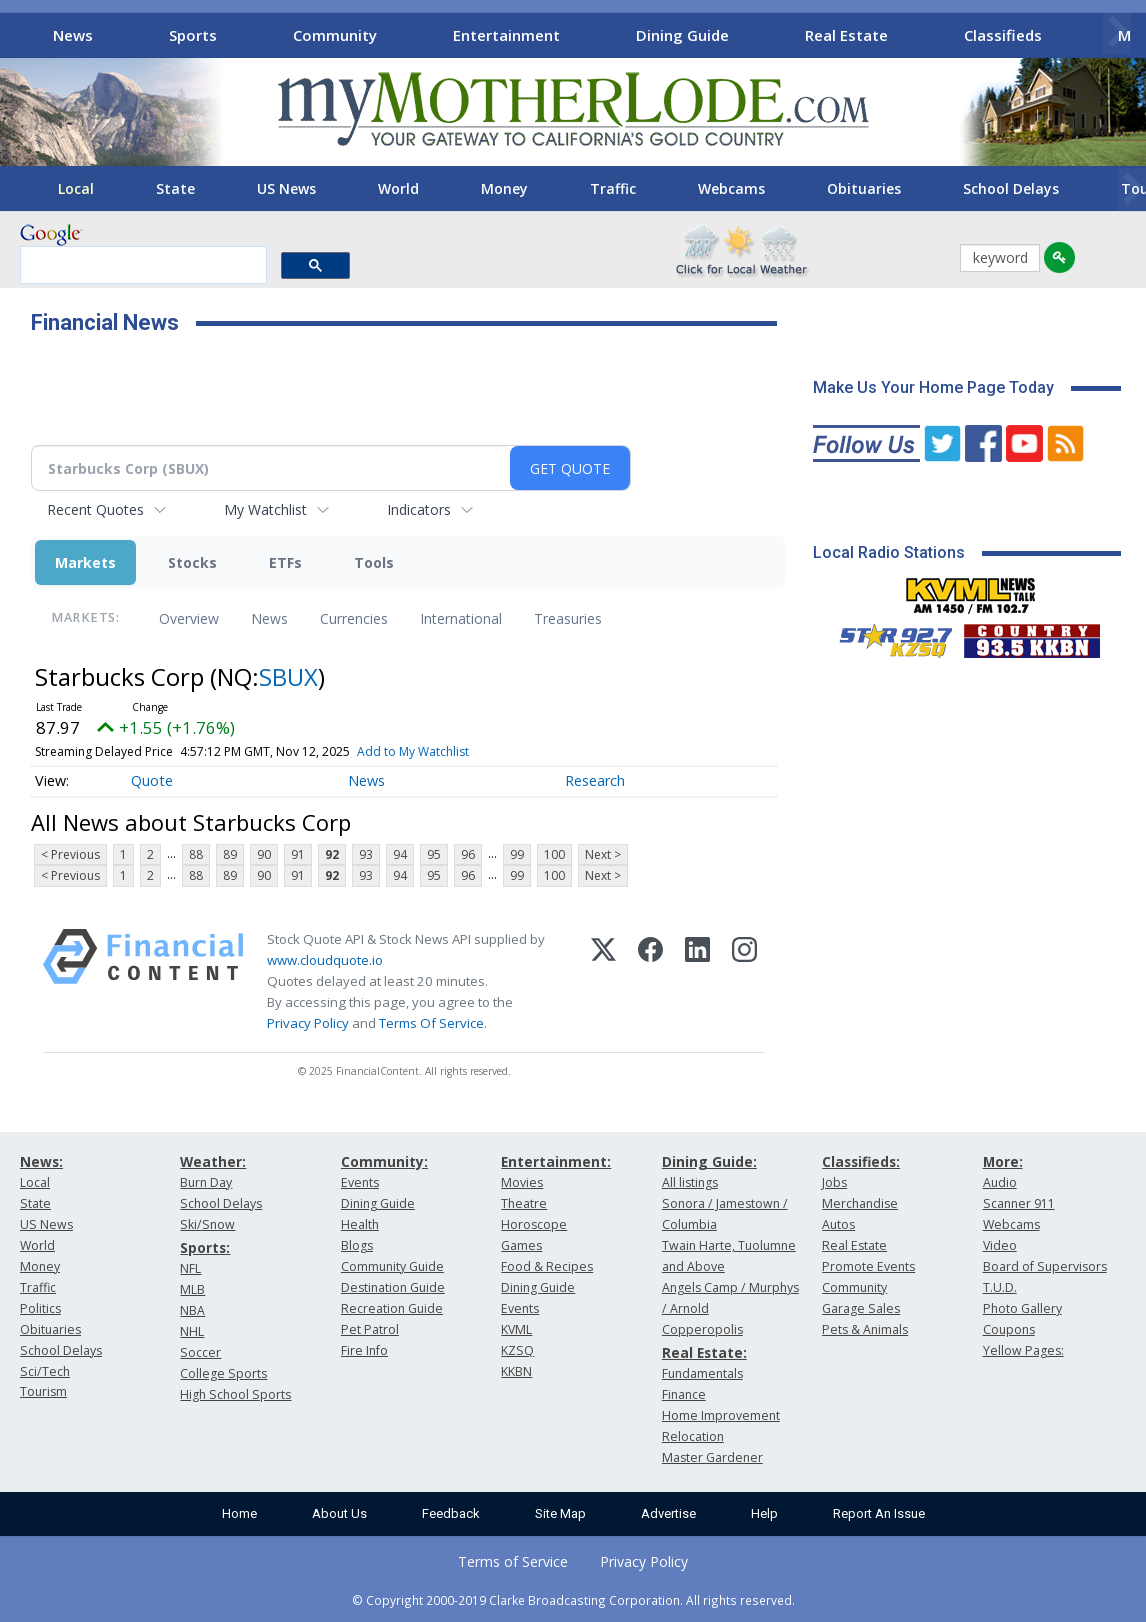 Image resolution: width=1146 pixels, height=1622 pixels. Describe the element at coordinates (573, 1600) in the screenshot. I see `© Copyright 2000-2019 Clarke Broadcasting Corporation. All rights reserved.` at that location.